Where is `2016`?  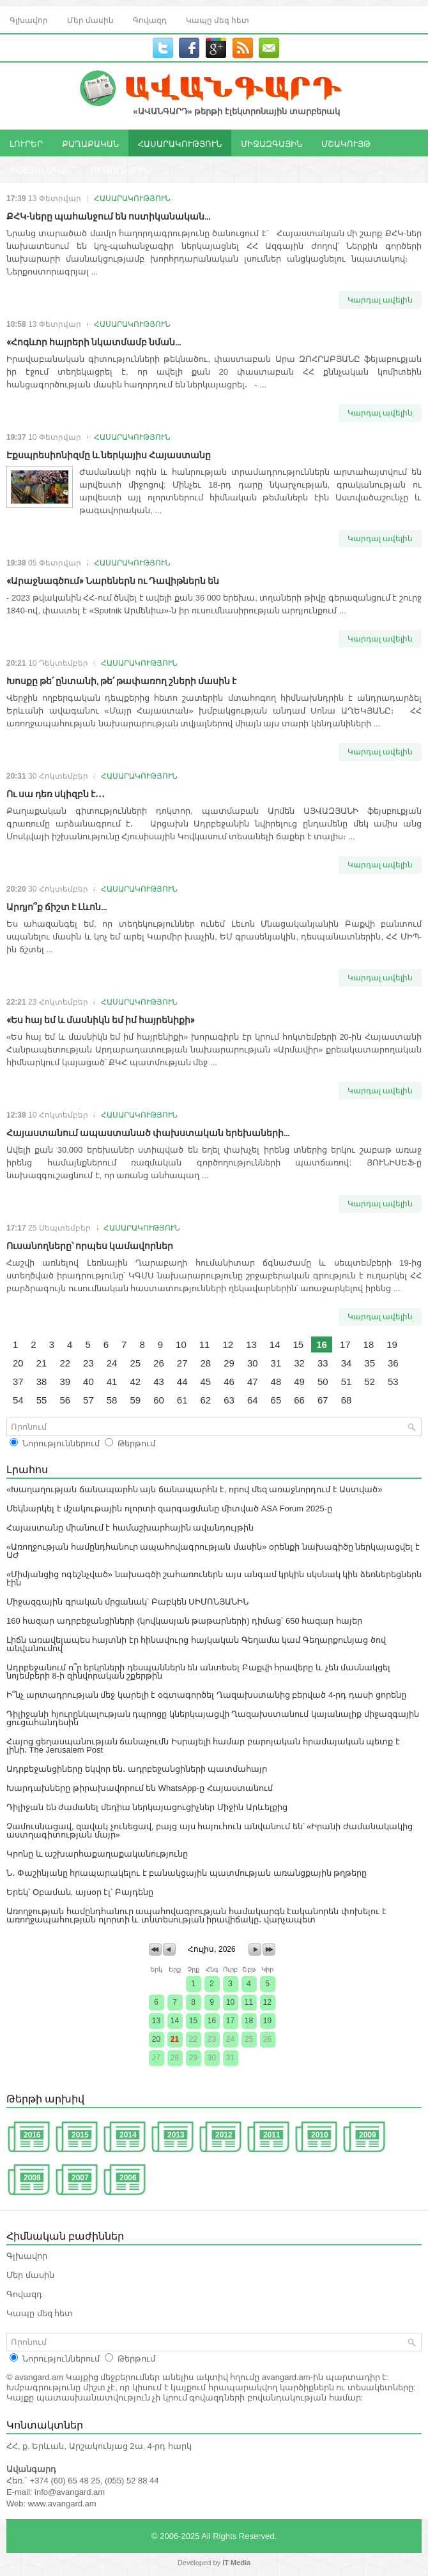 2016 is located at coordinates (32, 2134).